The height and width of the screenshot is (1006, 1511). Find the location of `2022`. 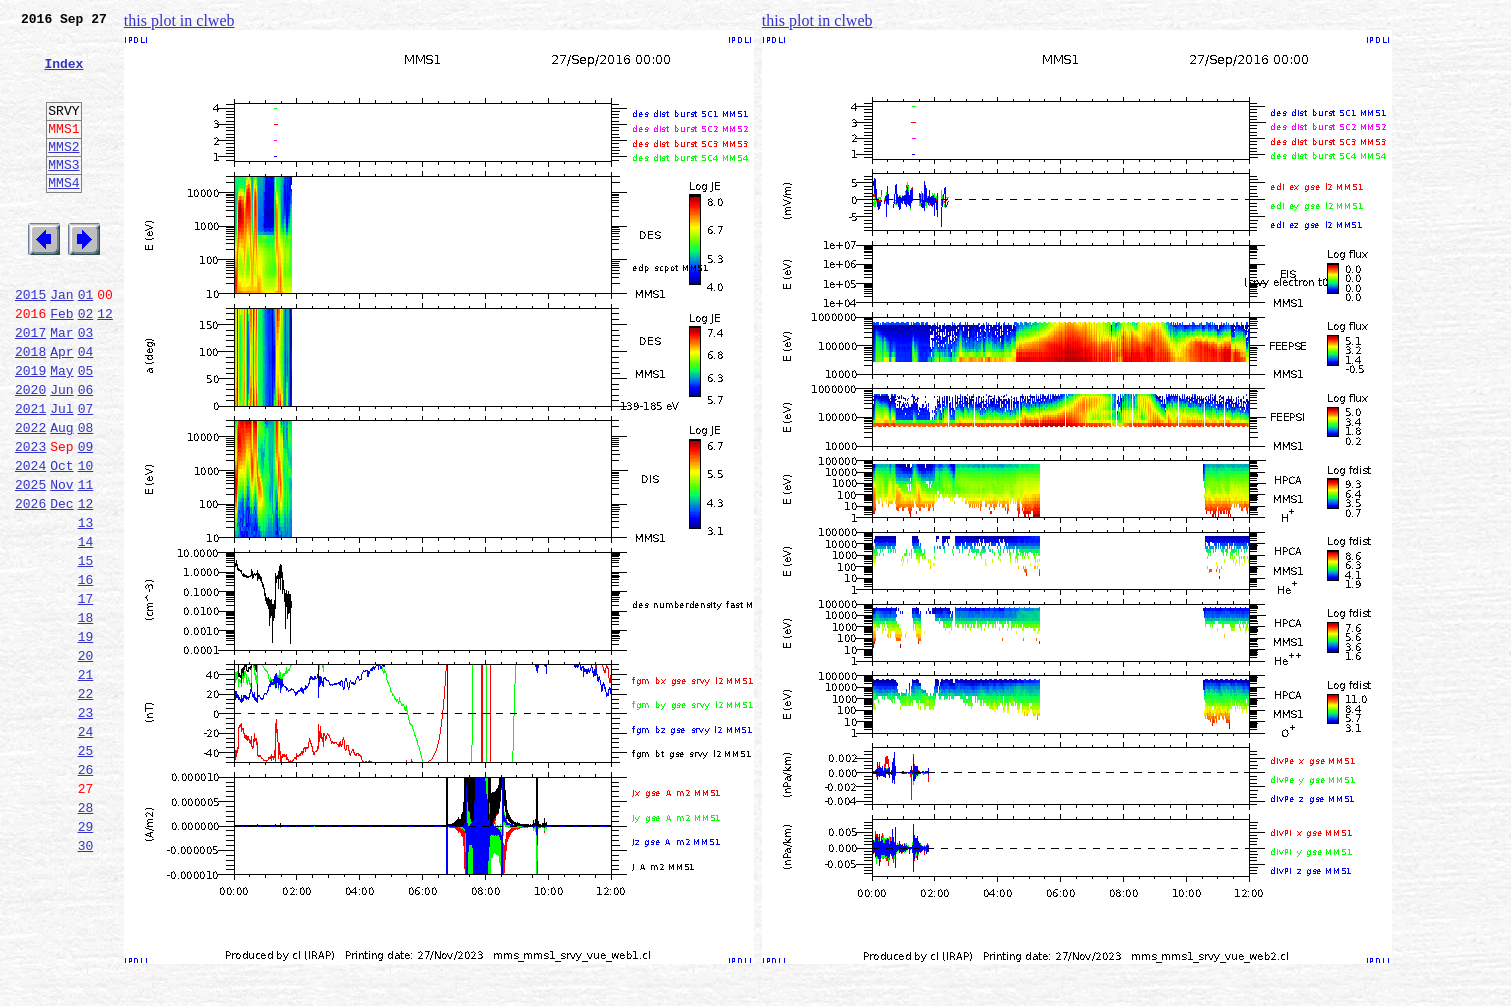

2022 is located at coordinates (30, 496).